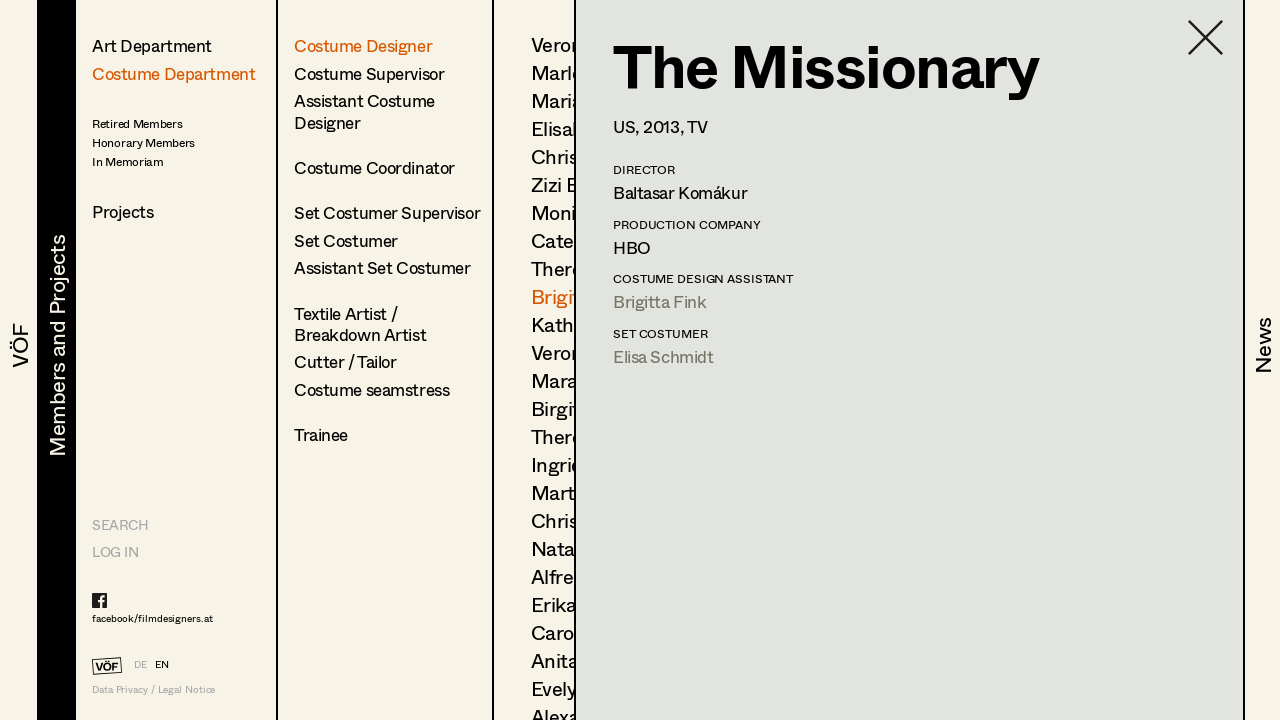  What do you see at coordinates (162, 664) in the screenshot?
I see `EN` at bounding box center [162, 664].